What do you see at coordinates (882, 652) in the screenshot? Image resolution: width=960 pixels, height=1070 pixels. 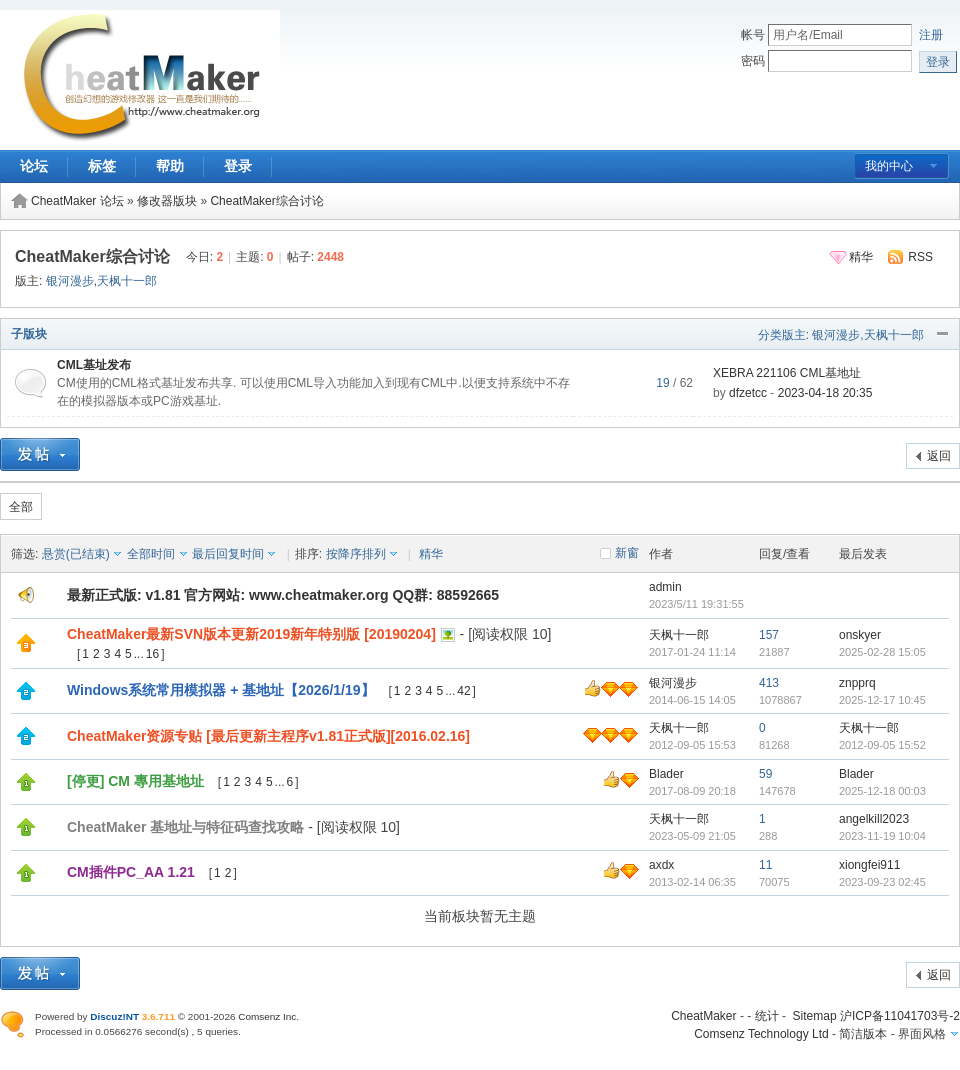 I see `2025-02-28 15:05` at bounding box center [882, 652].